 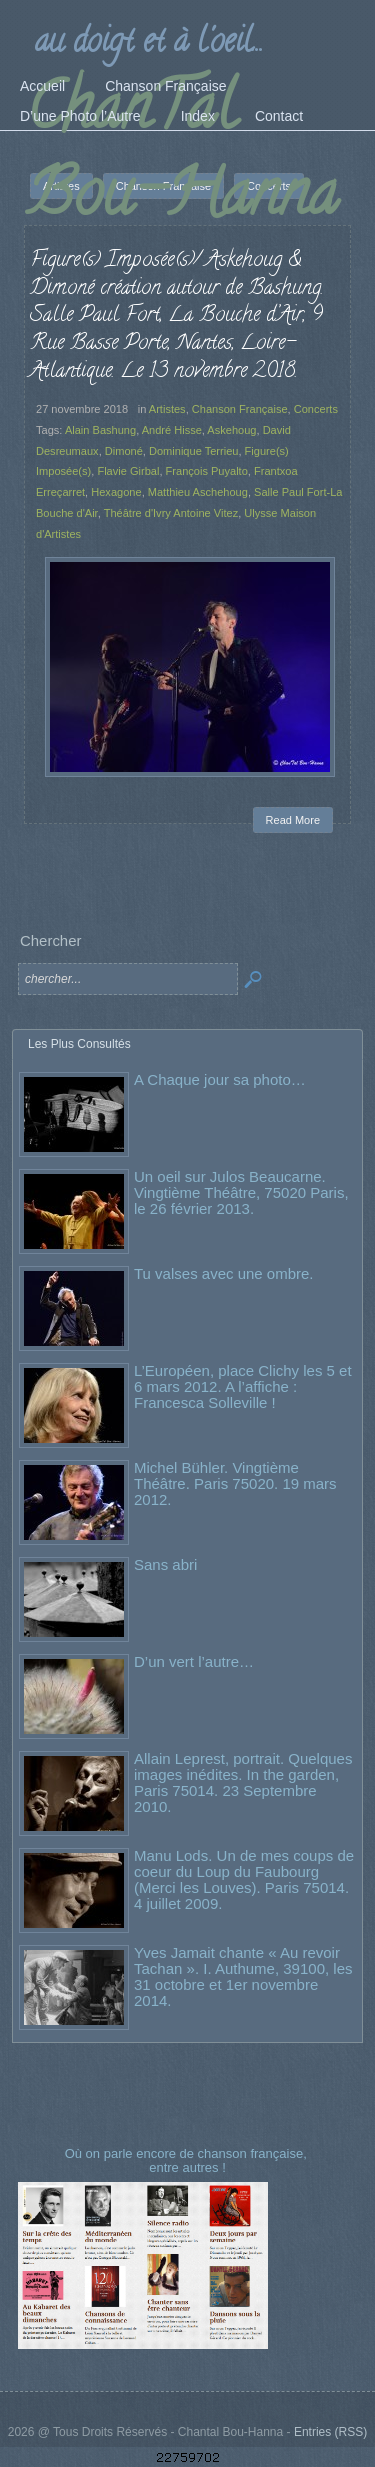 What do you see at coordinates (100, 430) in the screenshot?
I see `Alain Bashung` at bounding box center [100, 430].